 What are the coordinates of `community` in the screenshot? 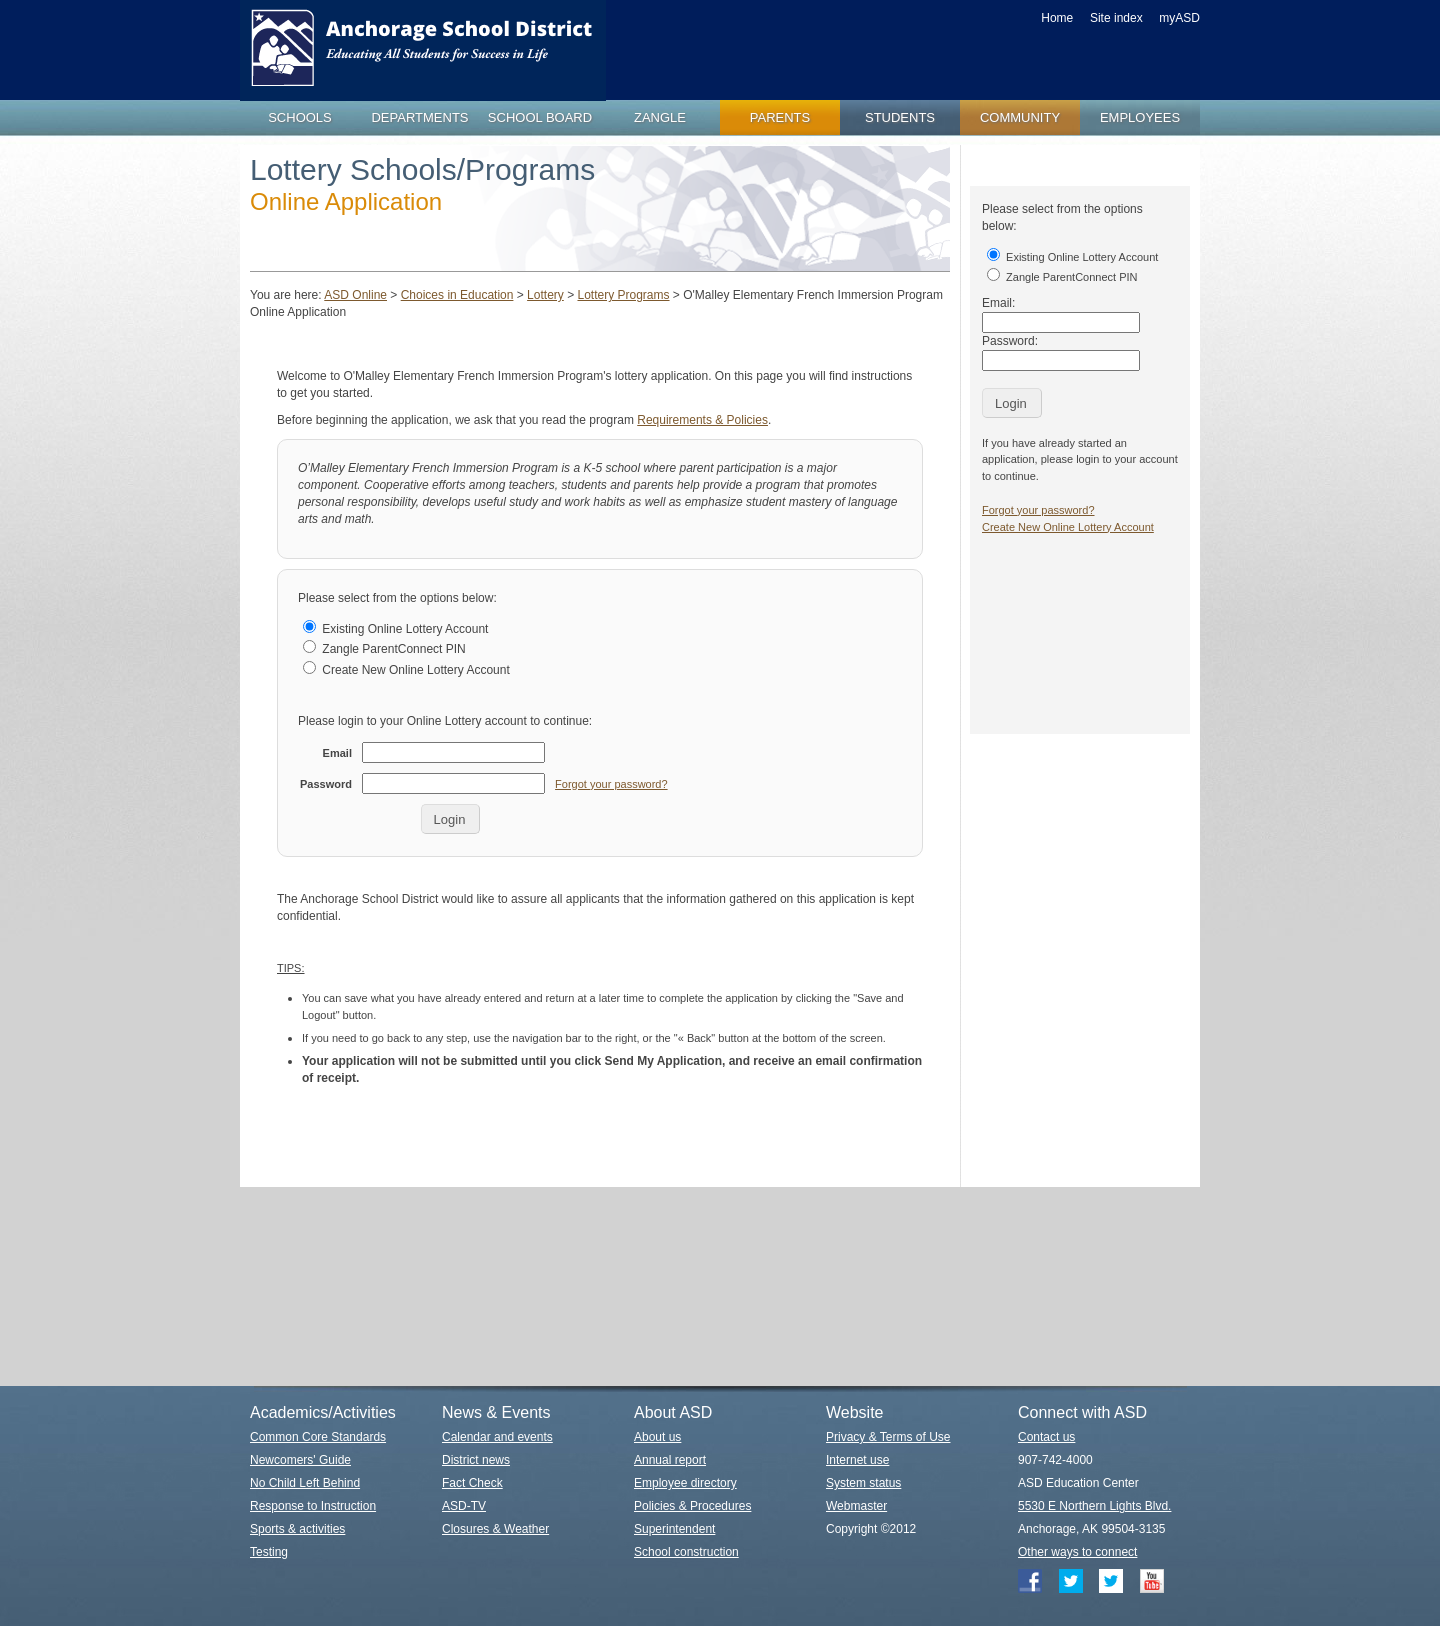 It's located at (1020, 117).